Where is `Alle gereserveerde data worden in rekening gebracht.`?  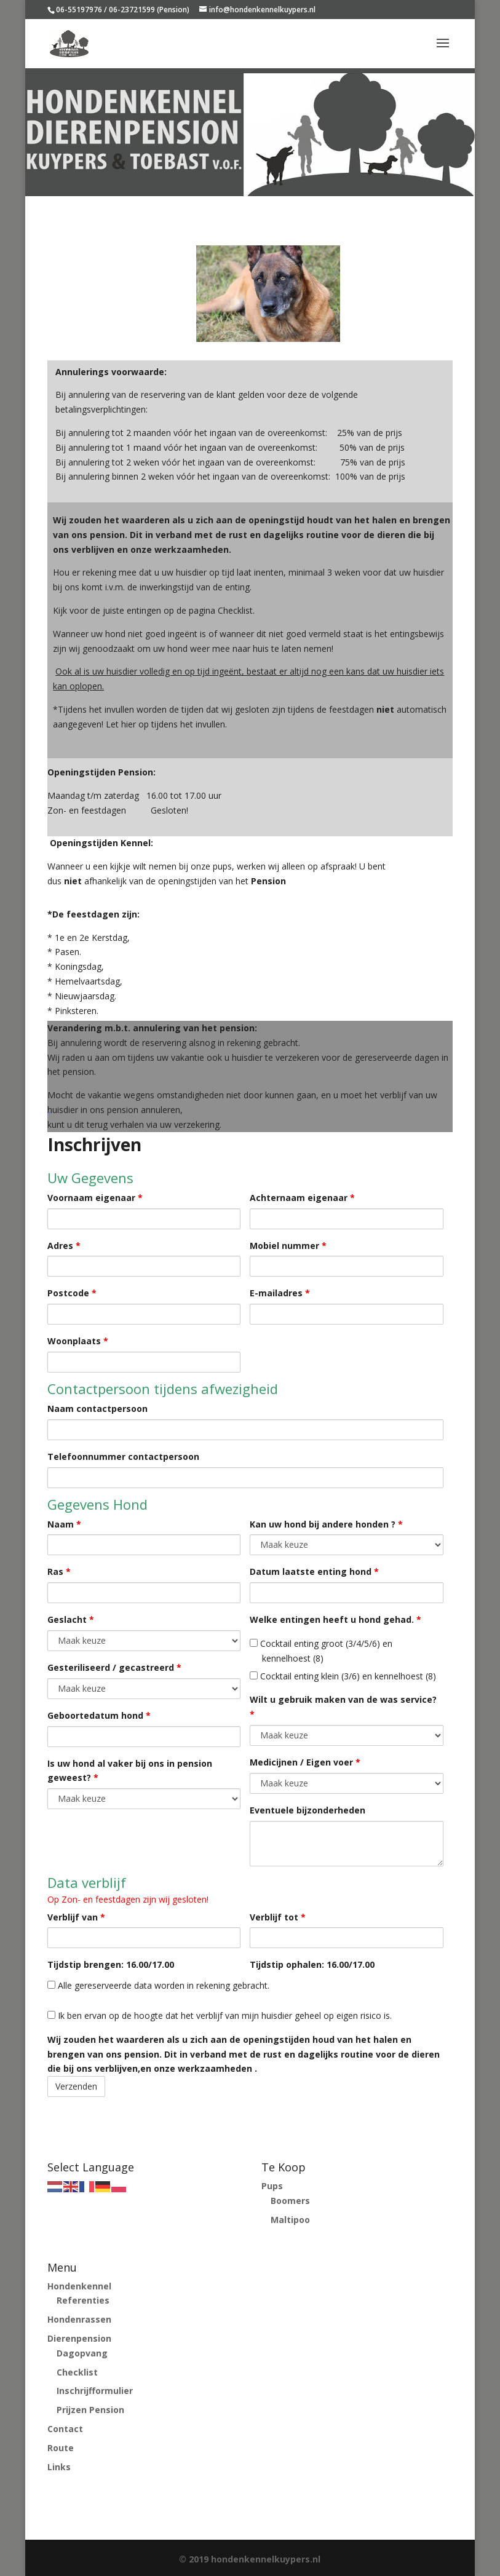
Alle gereserveerde data worden in rekening gebracht. is located at coordinates (158, 1985).